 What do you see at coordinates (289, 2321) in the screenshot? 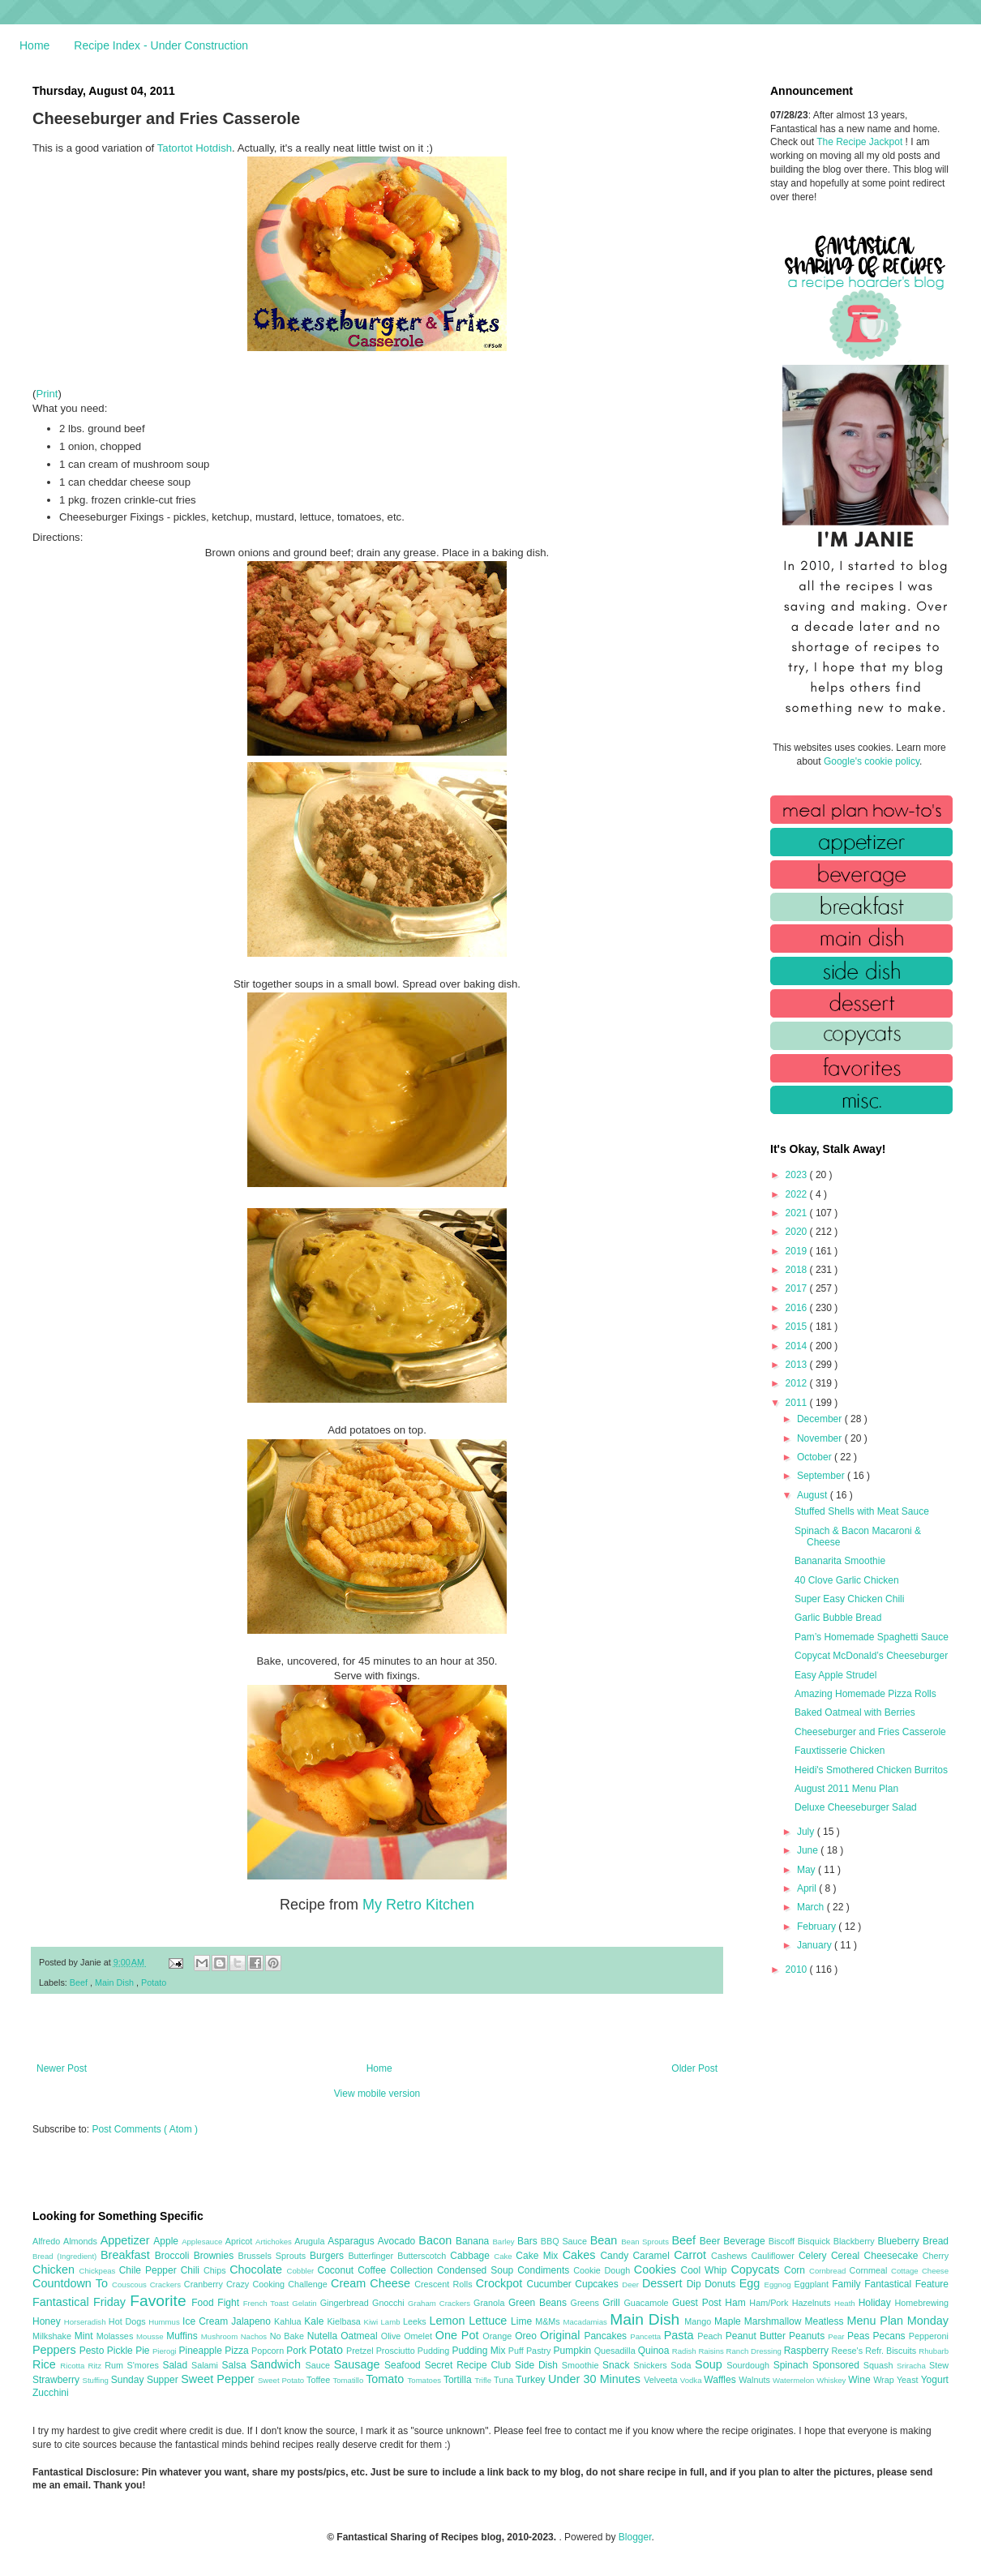
I see `Kahlua` at bounding box center [289, 2321].